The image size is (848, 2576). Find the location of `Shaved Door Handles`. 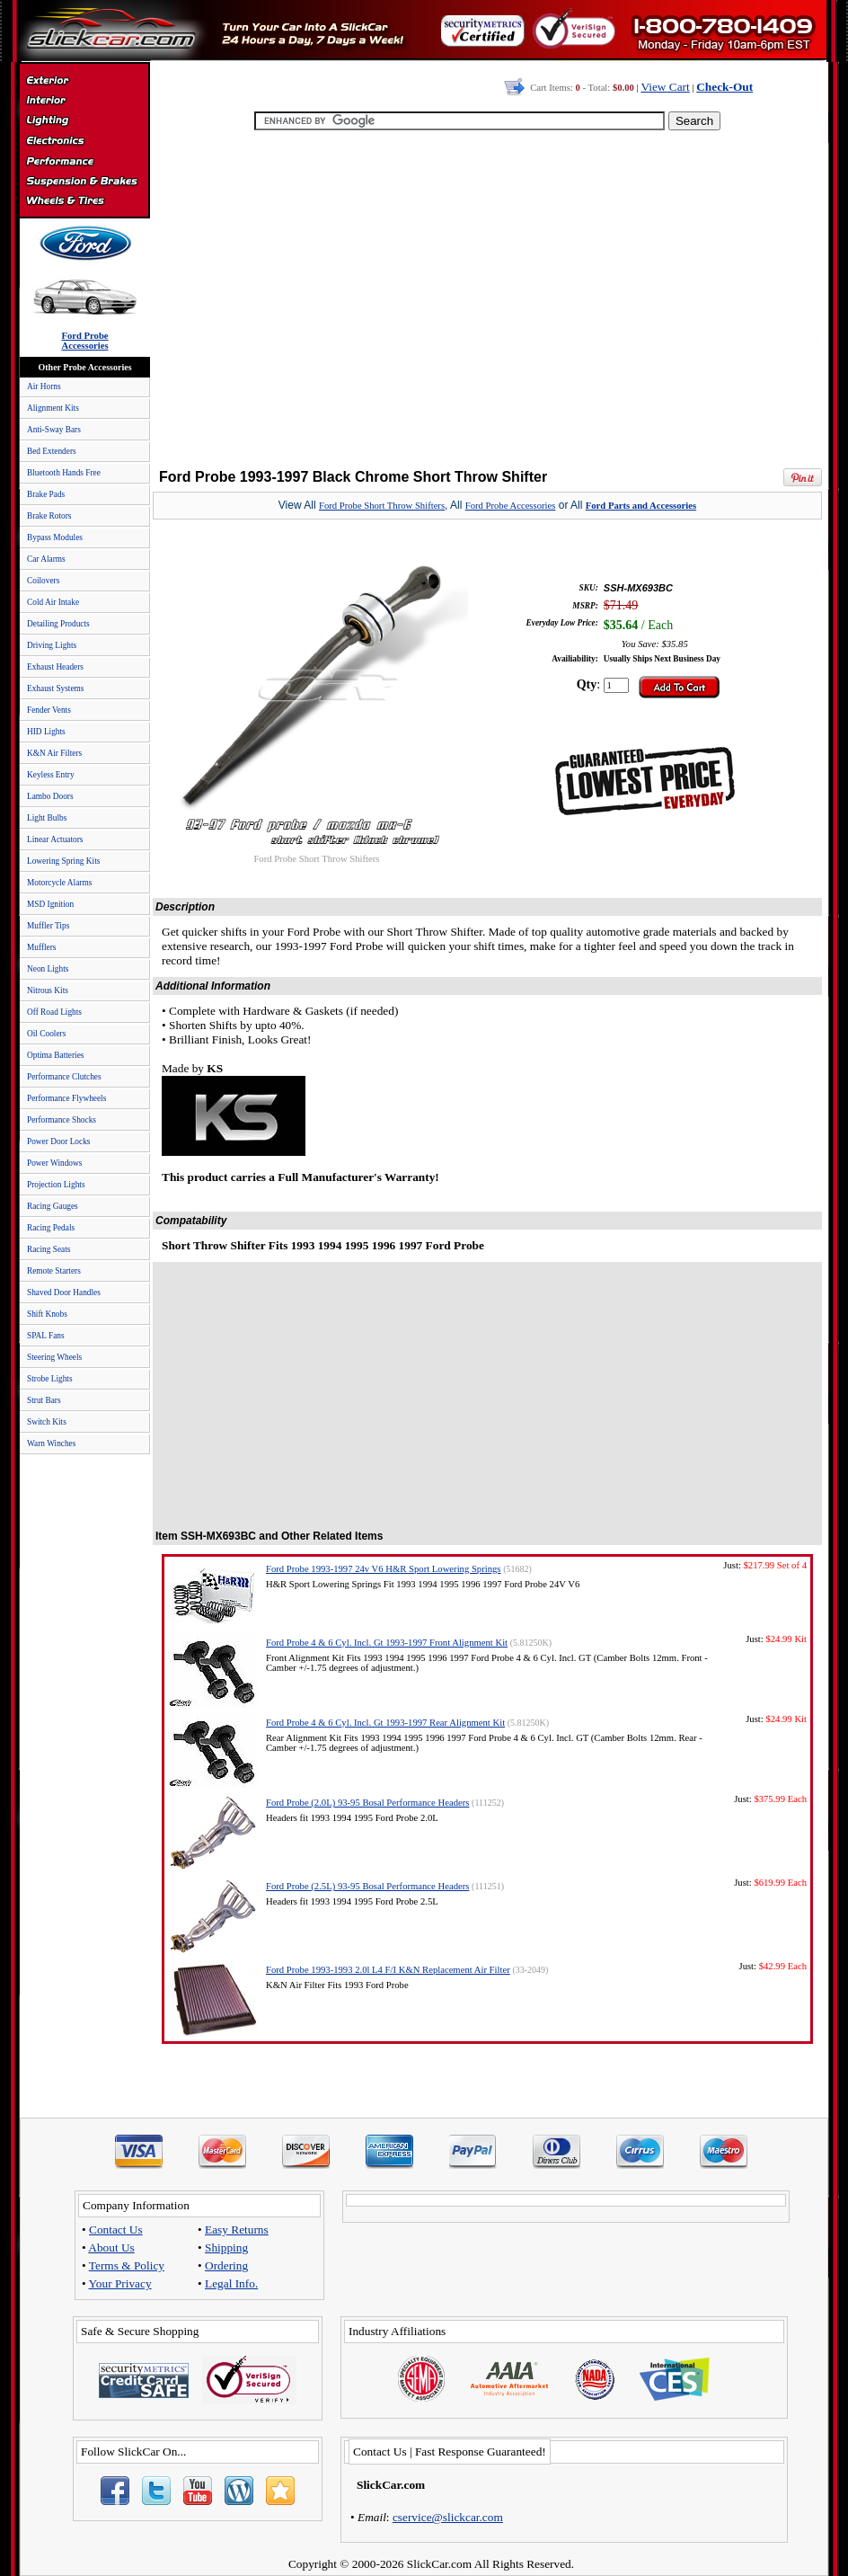

Shaved Door Handles is located at coordinates (64, 1292).